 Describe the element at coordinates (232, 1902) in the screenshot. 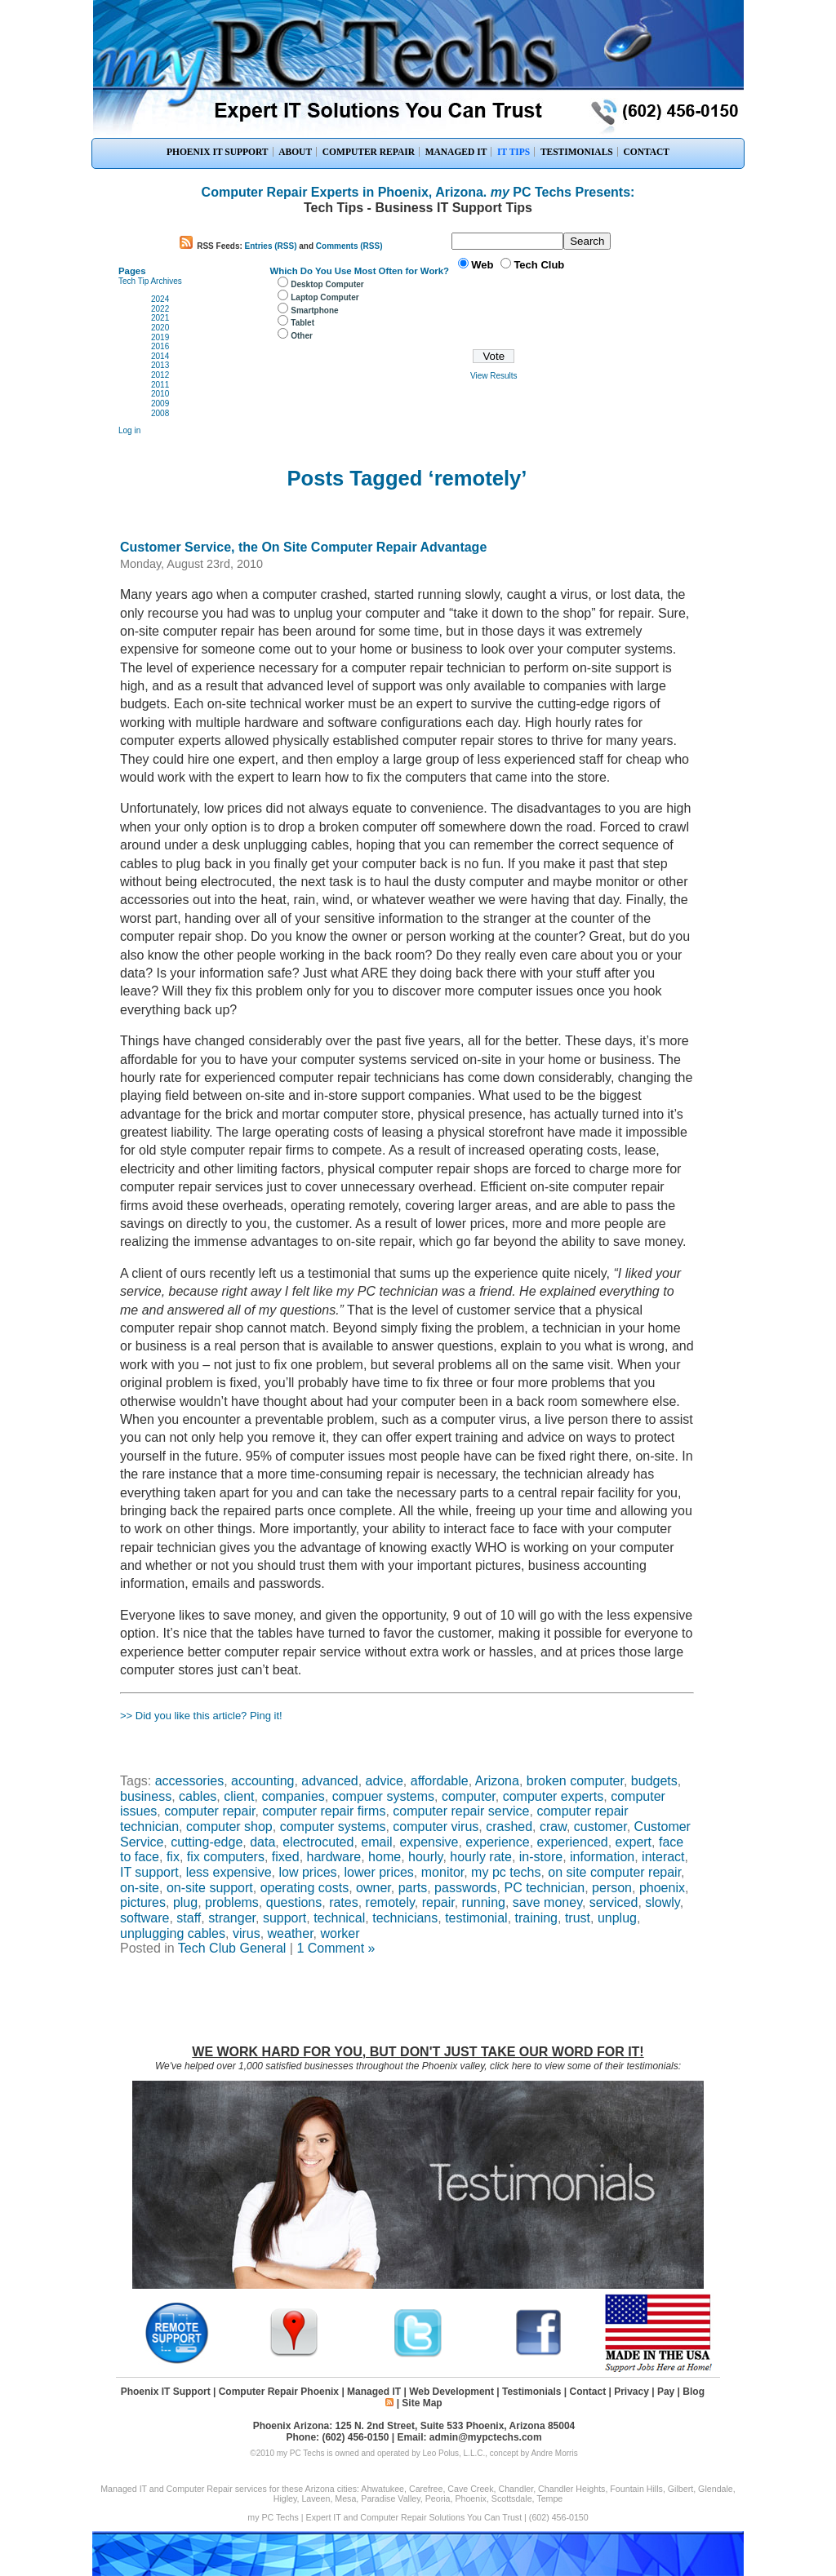

I see `problems` at that location.